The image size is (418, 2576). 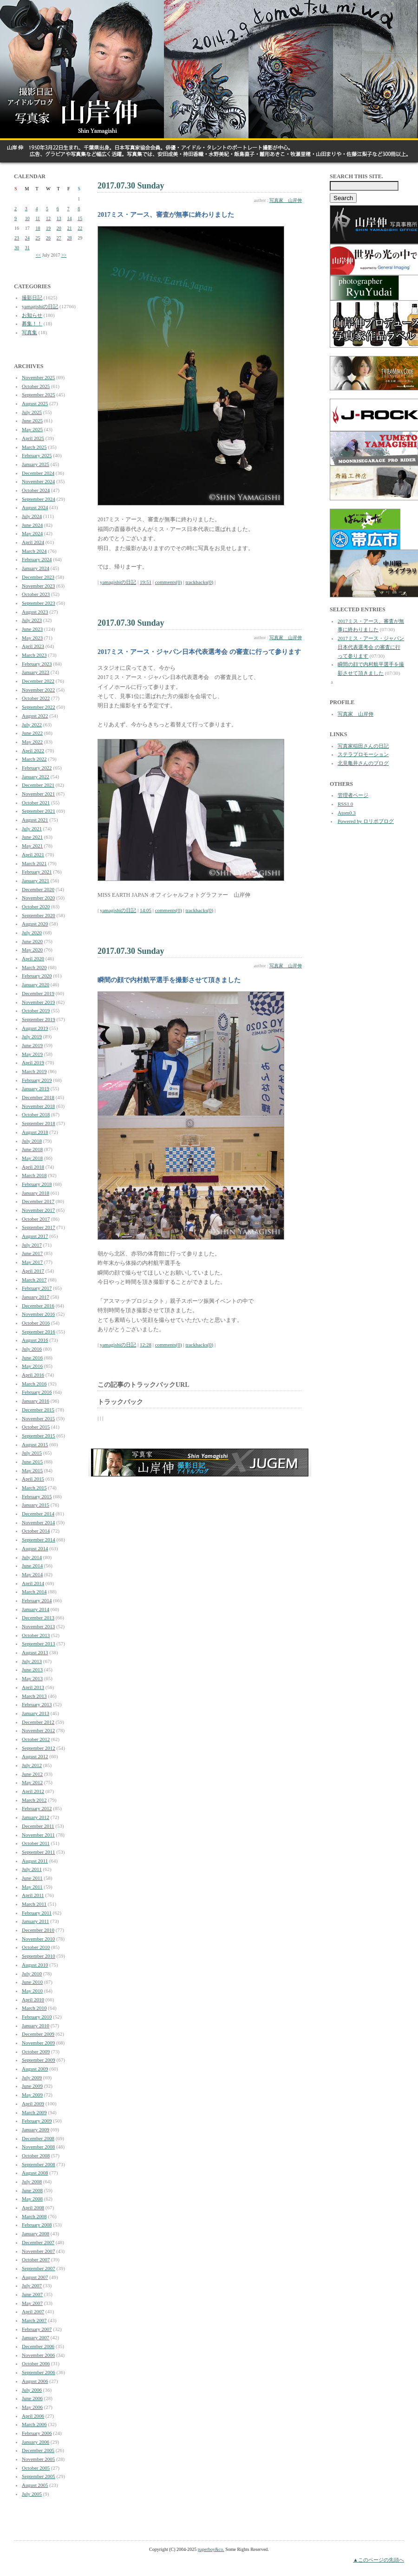 What do you see at coordinates (32, 1878) in the screenshot?
I see `June 2011` at bounding box center [32, 1878].